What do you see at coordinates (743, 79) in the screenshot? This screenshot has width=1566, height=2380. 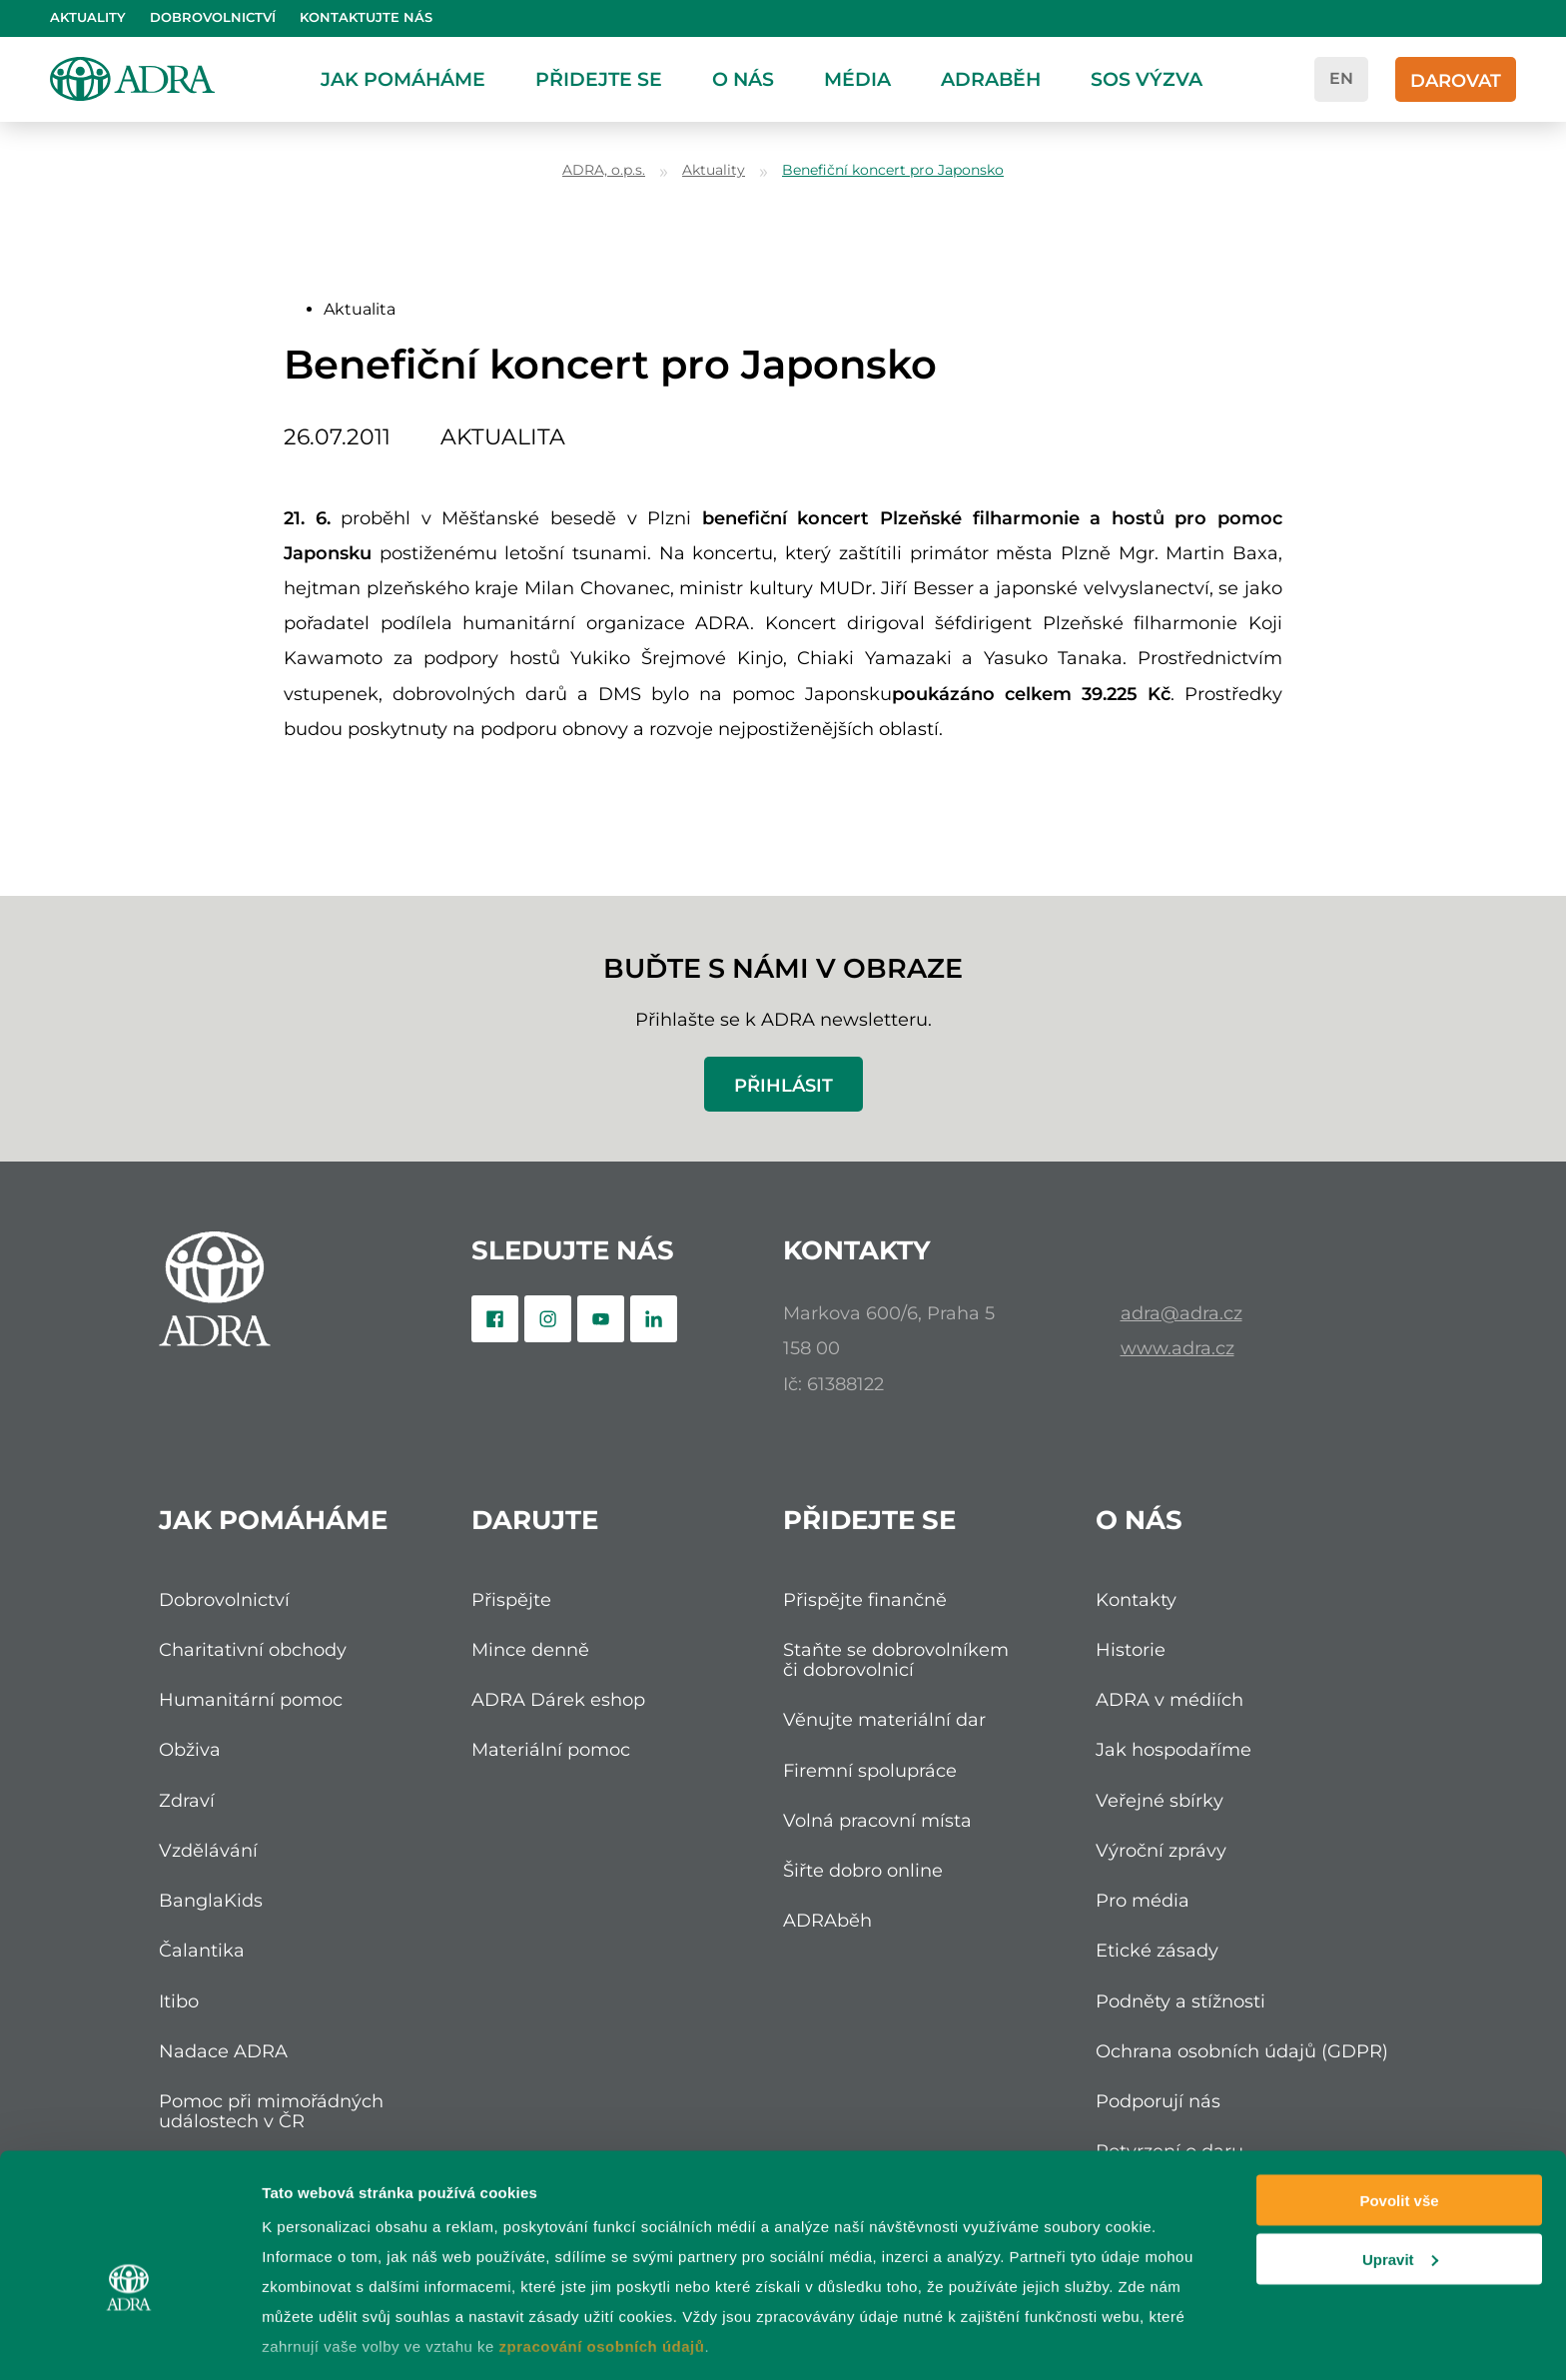 I see `O nás` at bounding box center [743, 79].